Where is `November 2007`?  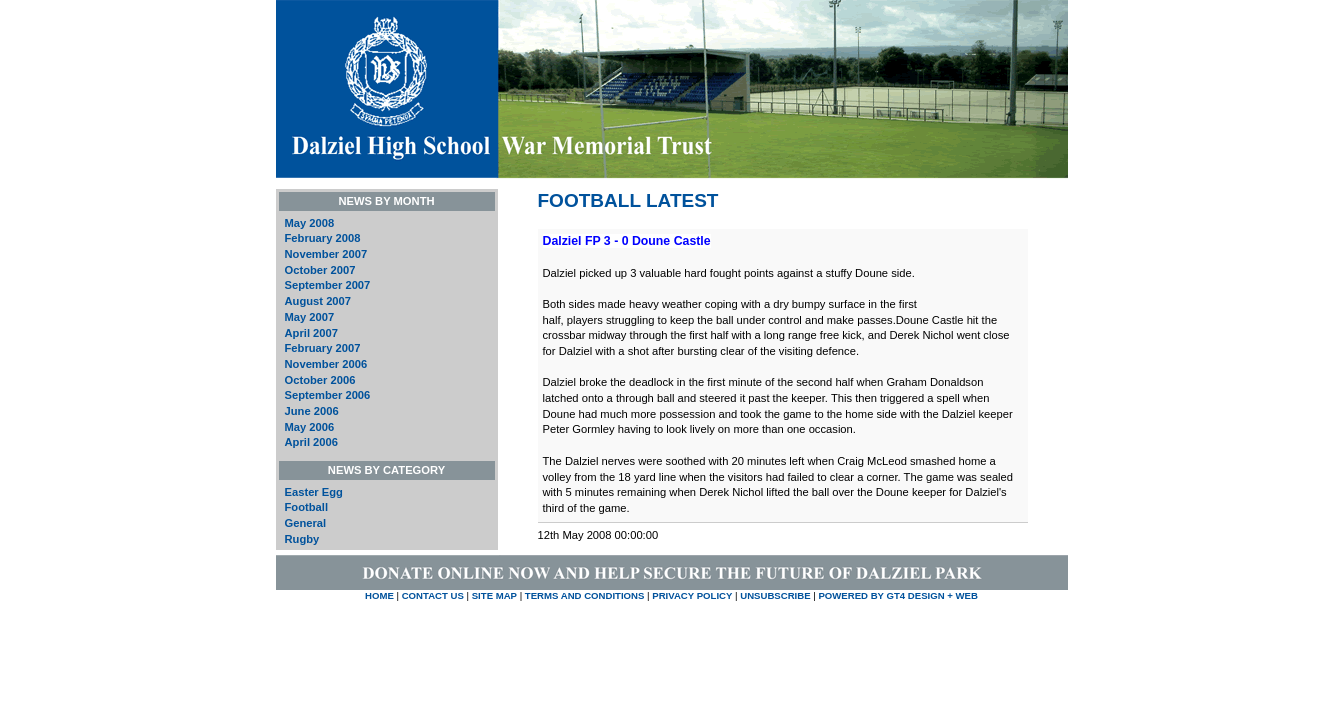 November 2007 is located at coordinates (326, 254).